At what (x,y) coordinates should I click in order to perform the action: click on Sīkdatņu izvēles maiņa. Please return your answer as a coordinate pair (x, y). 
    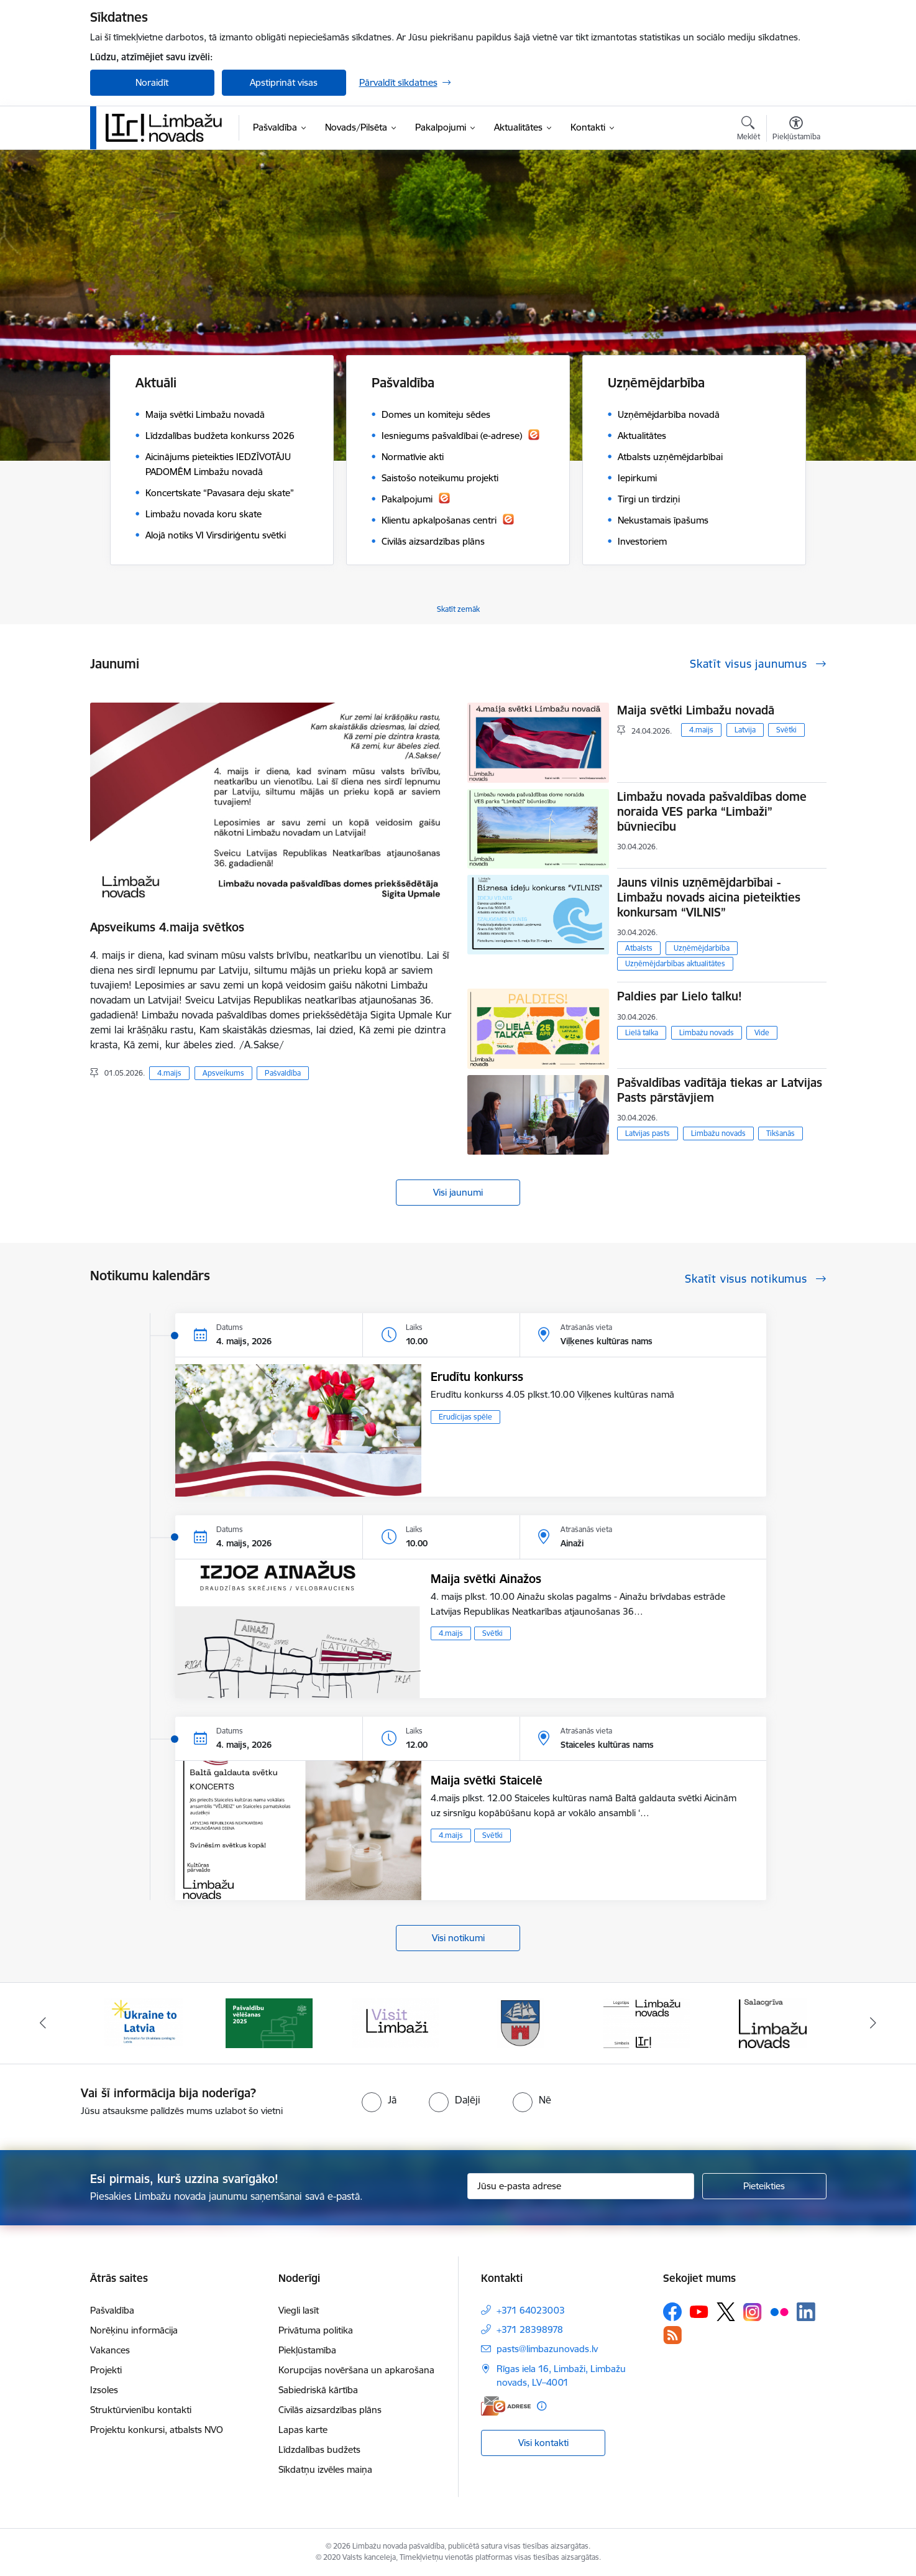
    Looking at the image, I should click on (325, 2469).